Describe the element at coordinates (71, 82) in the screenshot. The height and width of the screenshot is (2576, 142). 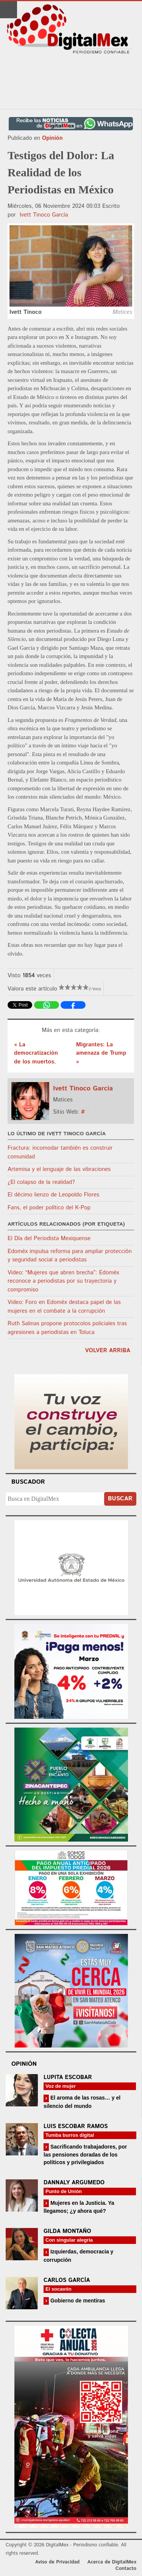
I see `[Advertisement]` at that location.